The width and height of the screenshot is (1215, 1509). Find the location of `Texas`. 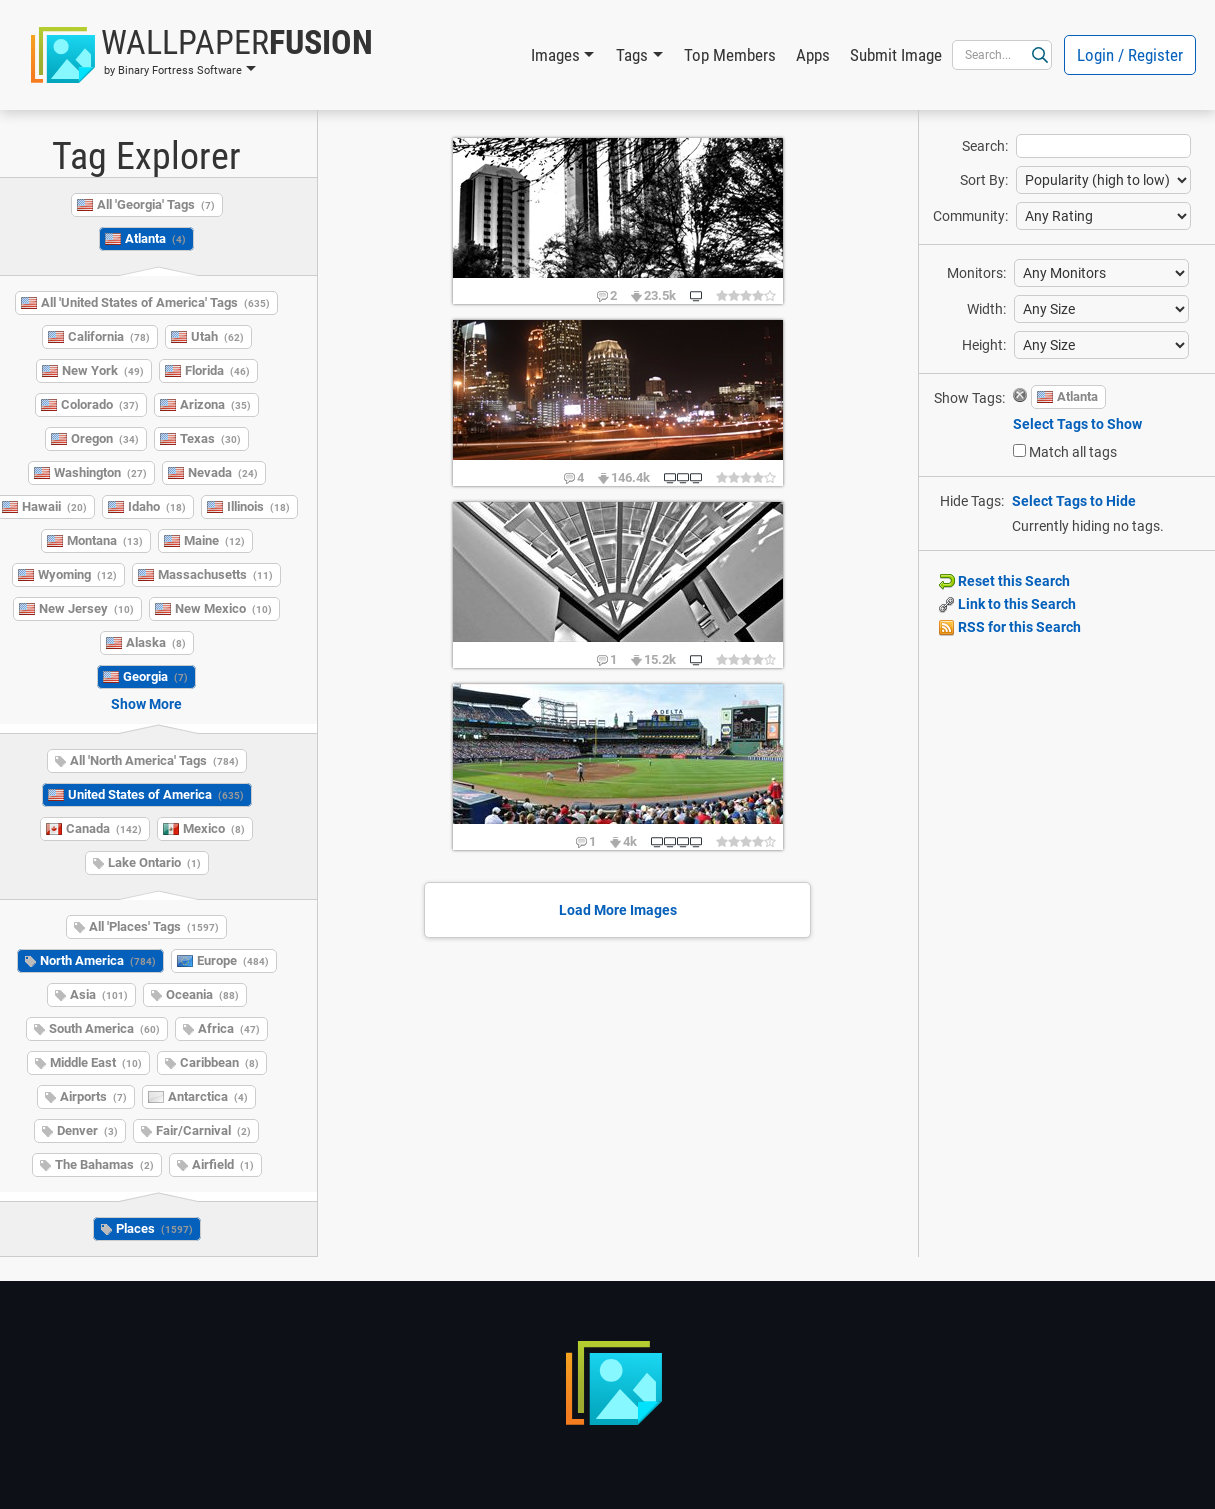

Texas is located at coordinates (210, 438).